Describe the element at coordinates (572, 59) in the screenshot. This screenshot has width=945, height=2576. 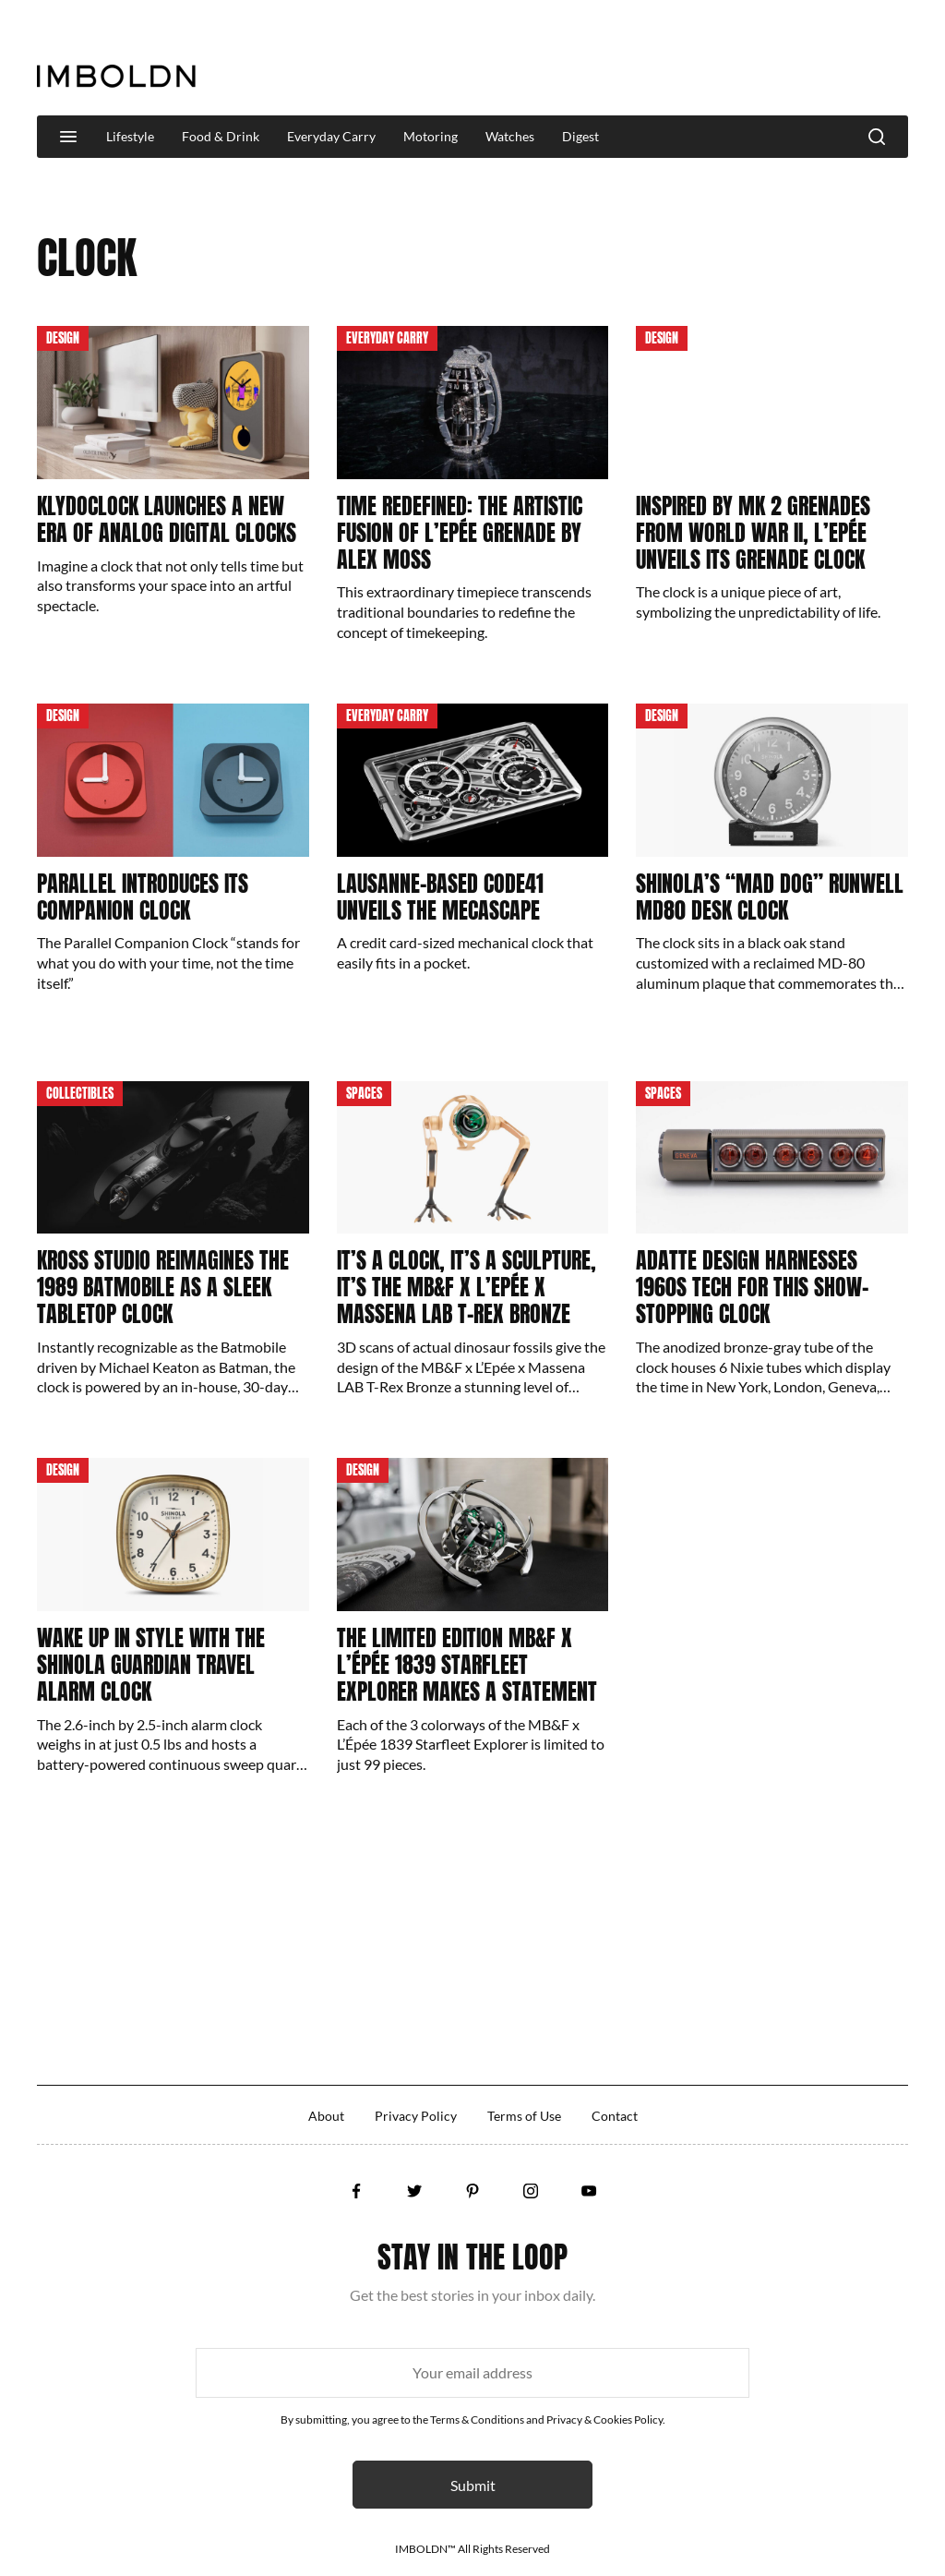
I see `[Advertisement]` at that location.